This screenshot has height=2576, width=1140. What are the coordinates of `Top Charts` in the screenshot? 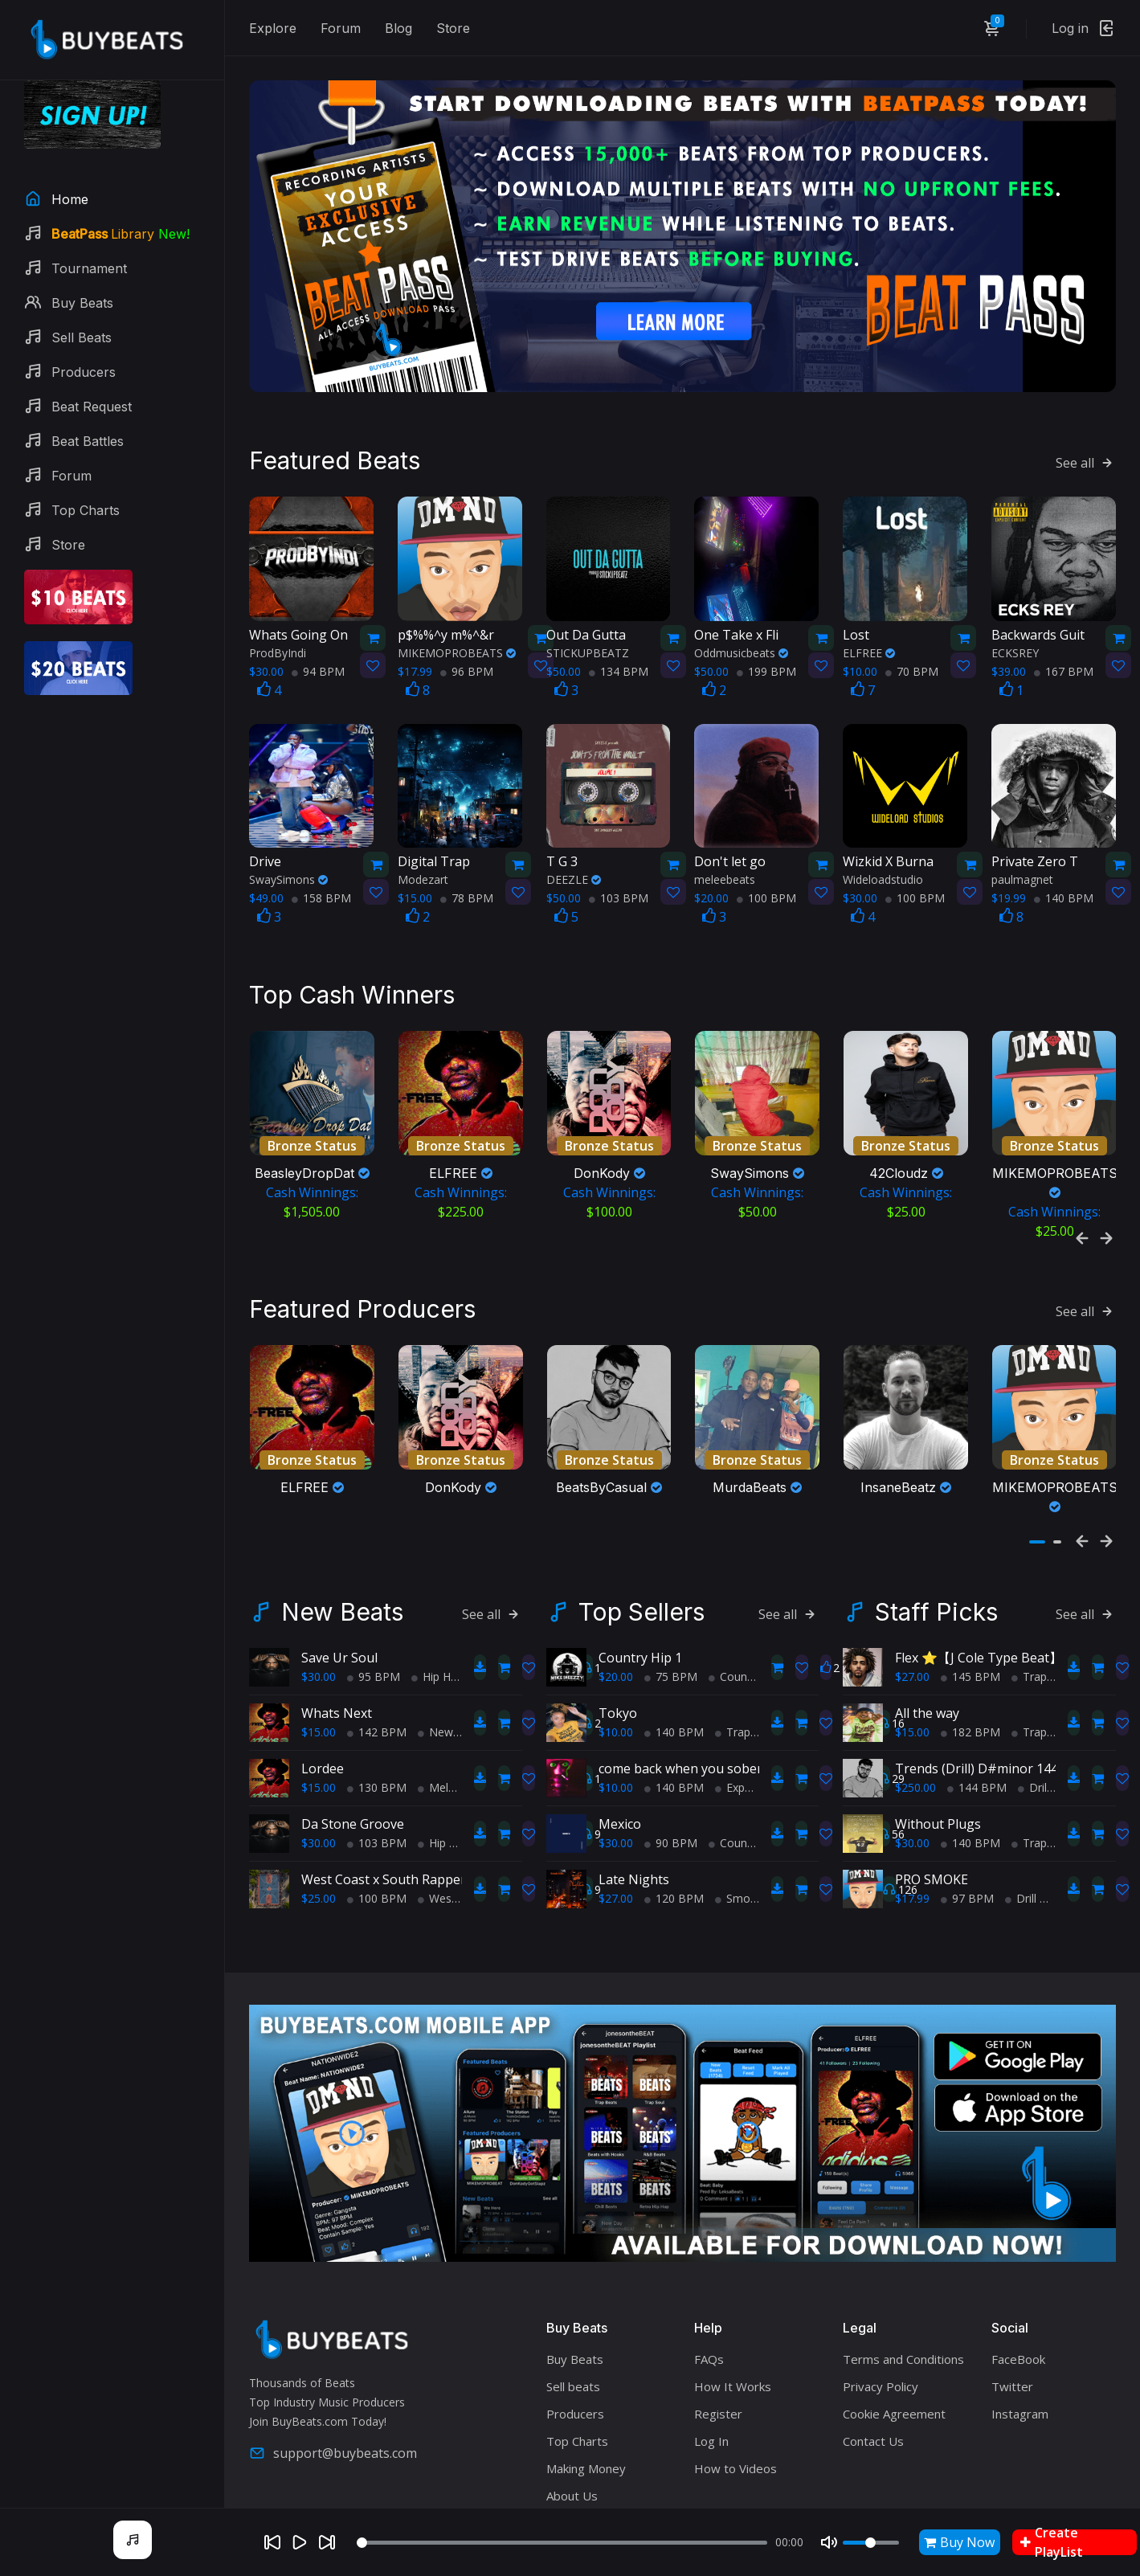 It's located at (577, 2368).